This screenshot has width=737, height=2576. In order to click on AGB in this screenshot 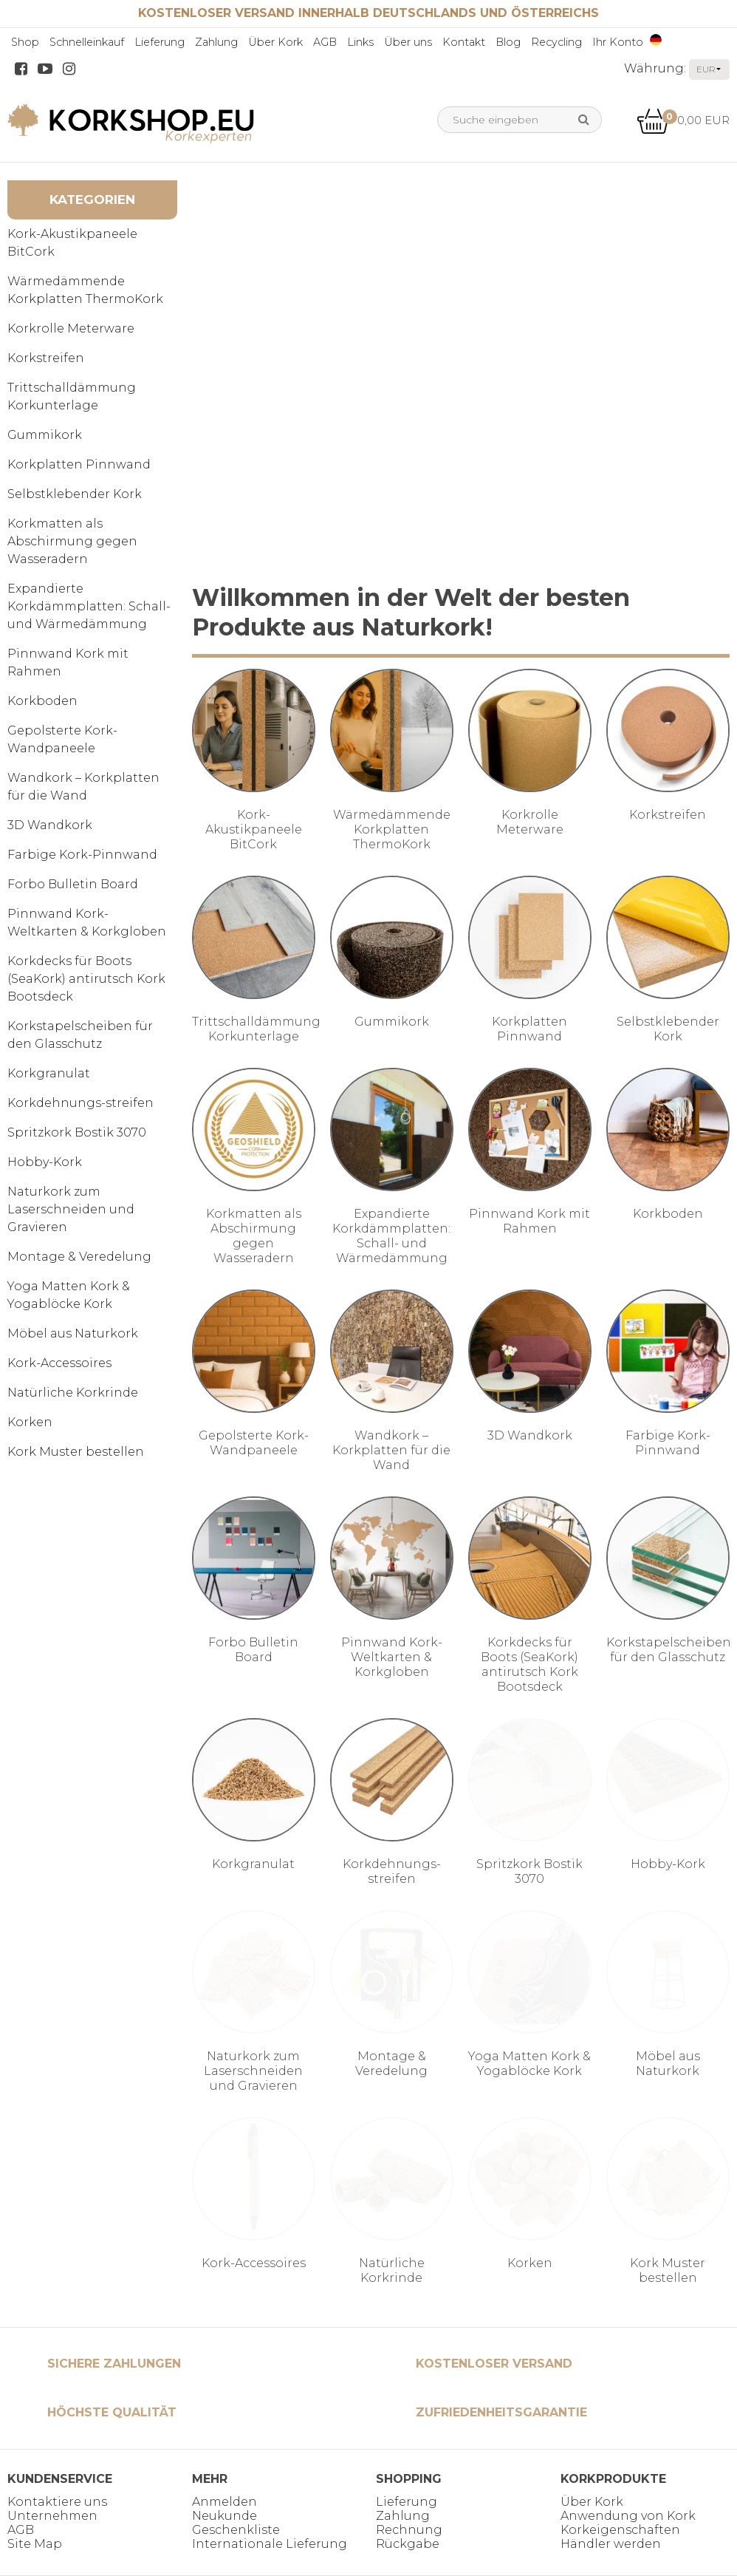, I will do `click(325, 42)`.